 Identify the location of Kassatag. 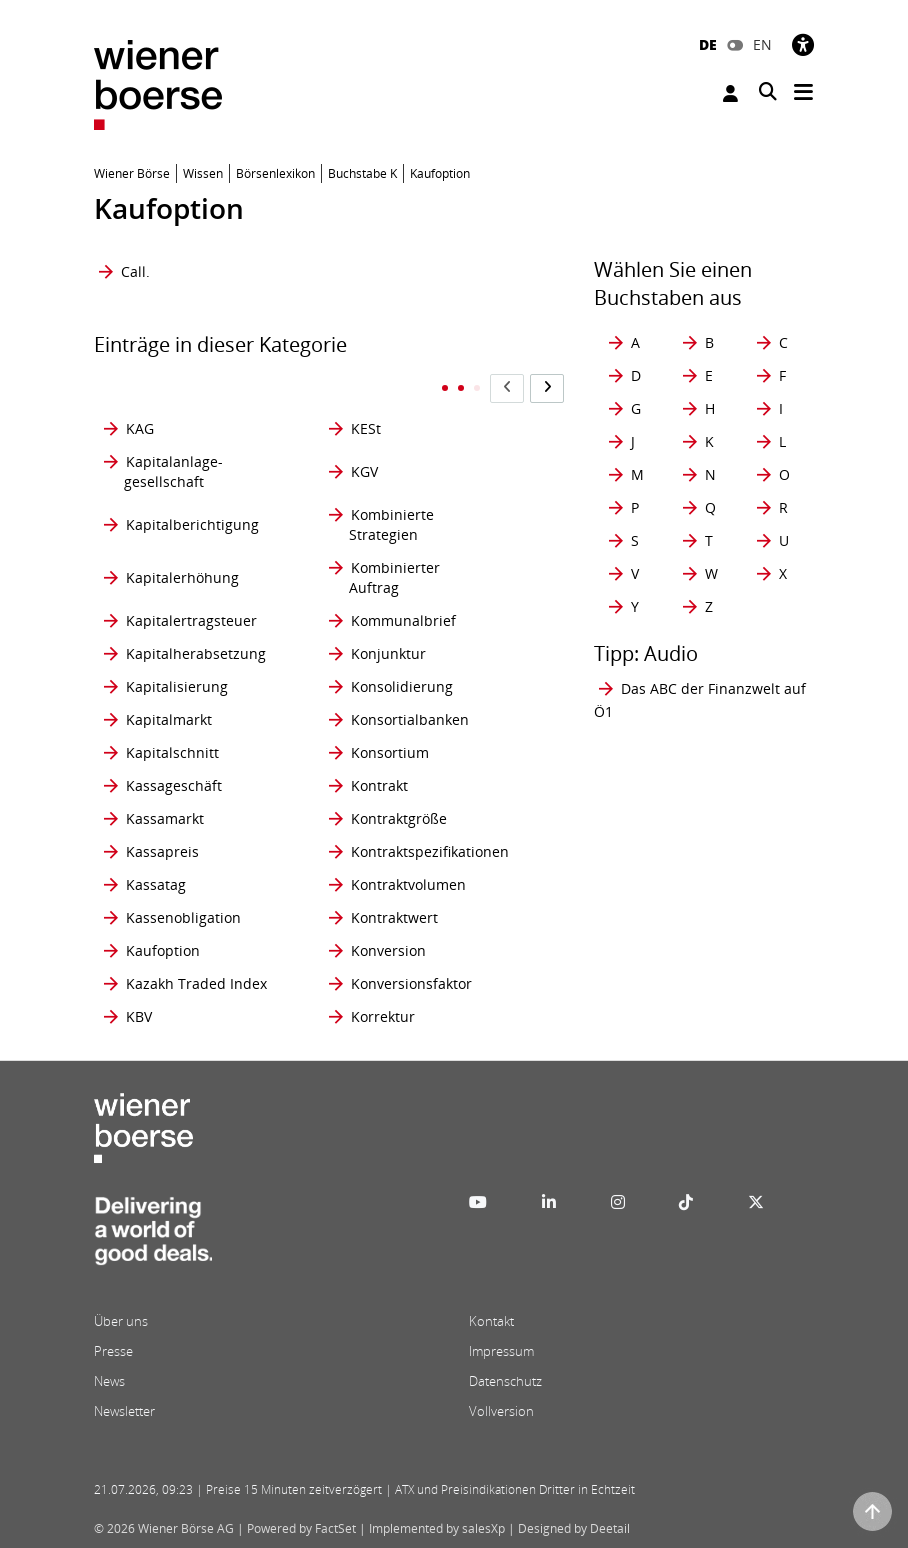
(156, 884).